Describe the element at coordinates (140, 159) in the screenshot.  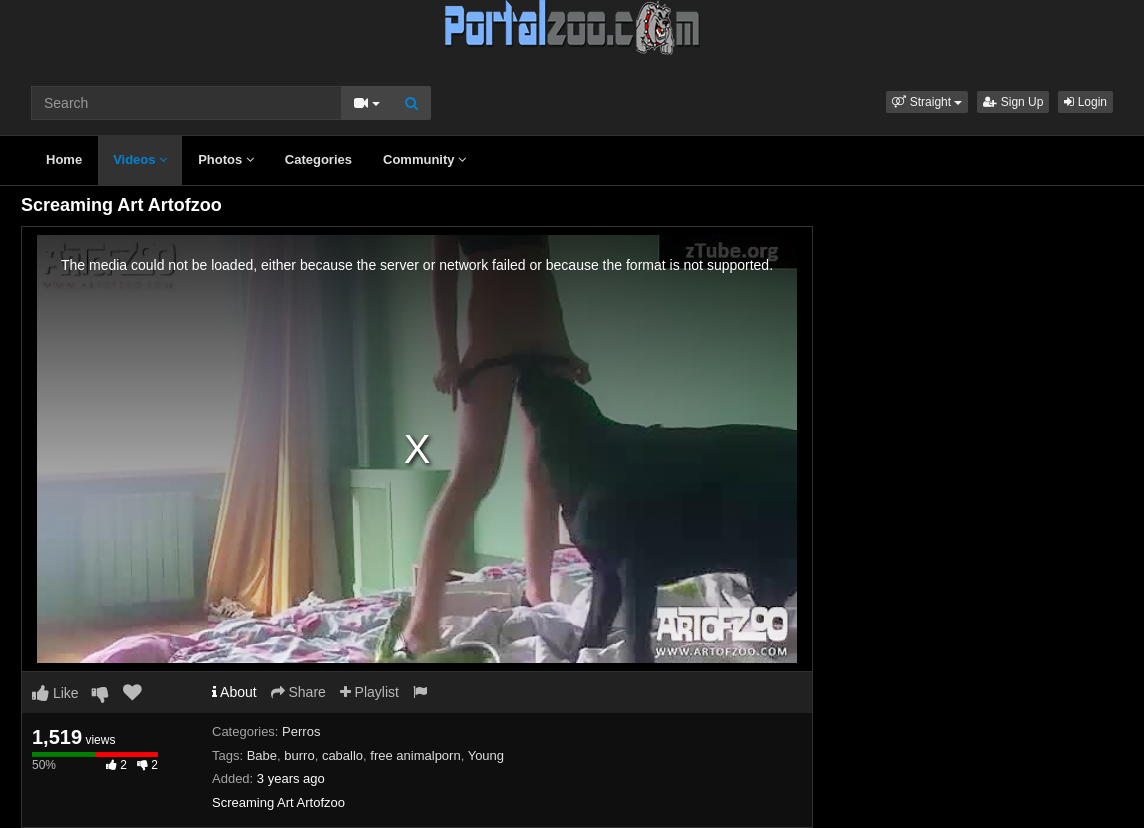
I see `Videos` at that location.